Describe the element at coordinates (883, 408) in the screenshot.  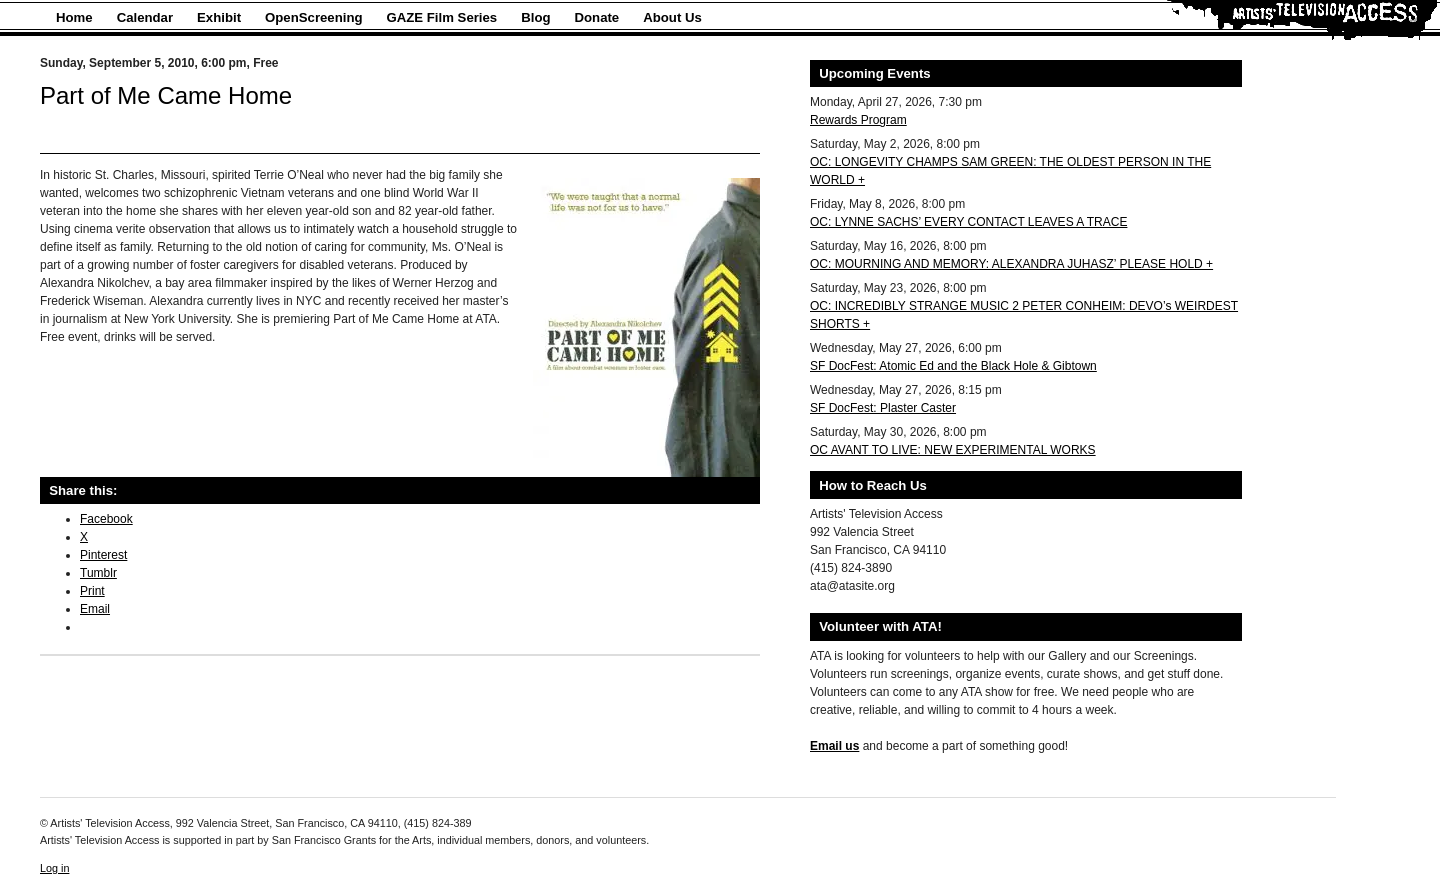
I see `SF DocFest: Plaster Caster` at that location.